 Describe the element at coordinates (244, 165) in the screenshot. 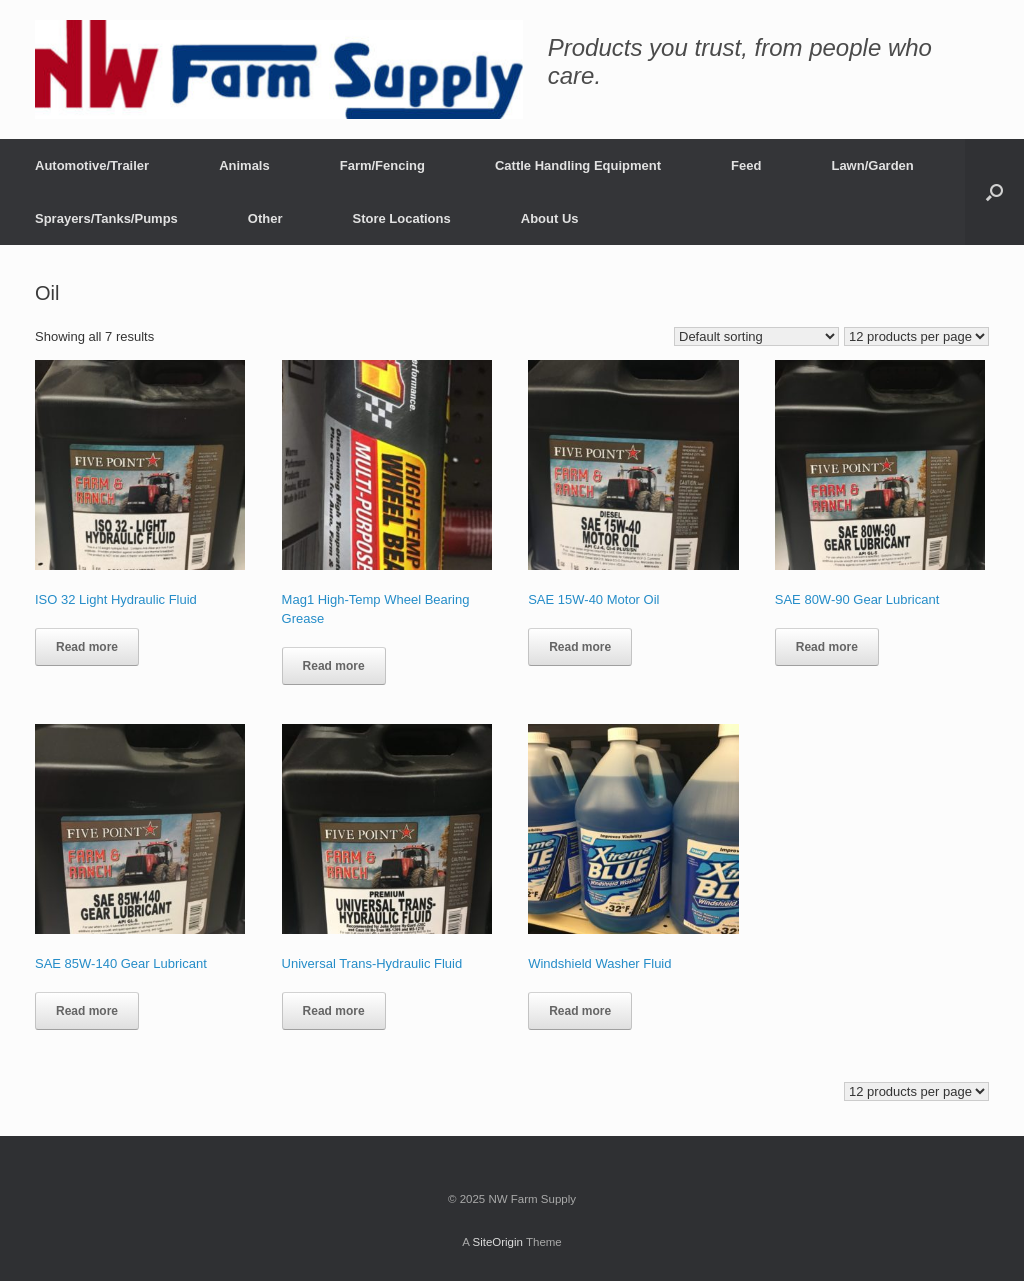

I see `Animals` at that location.